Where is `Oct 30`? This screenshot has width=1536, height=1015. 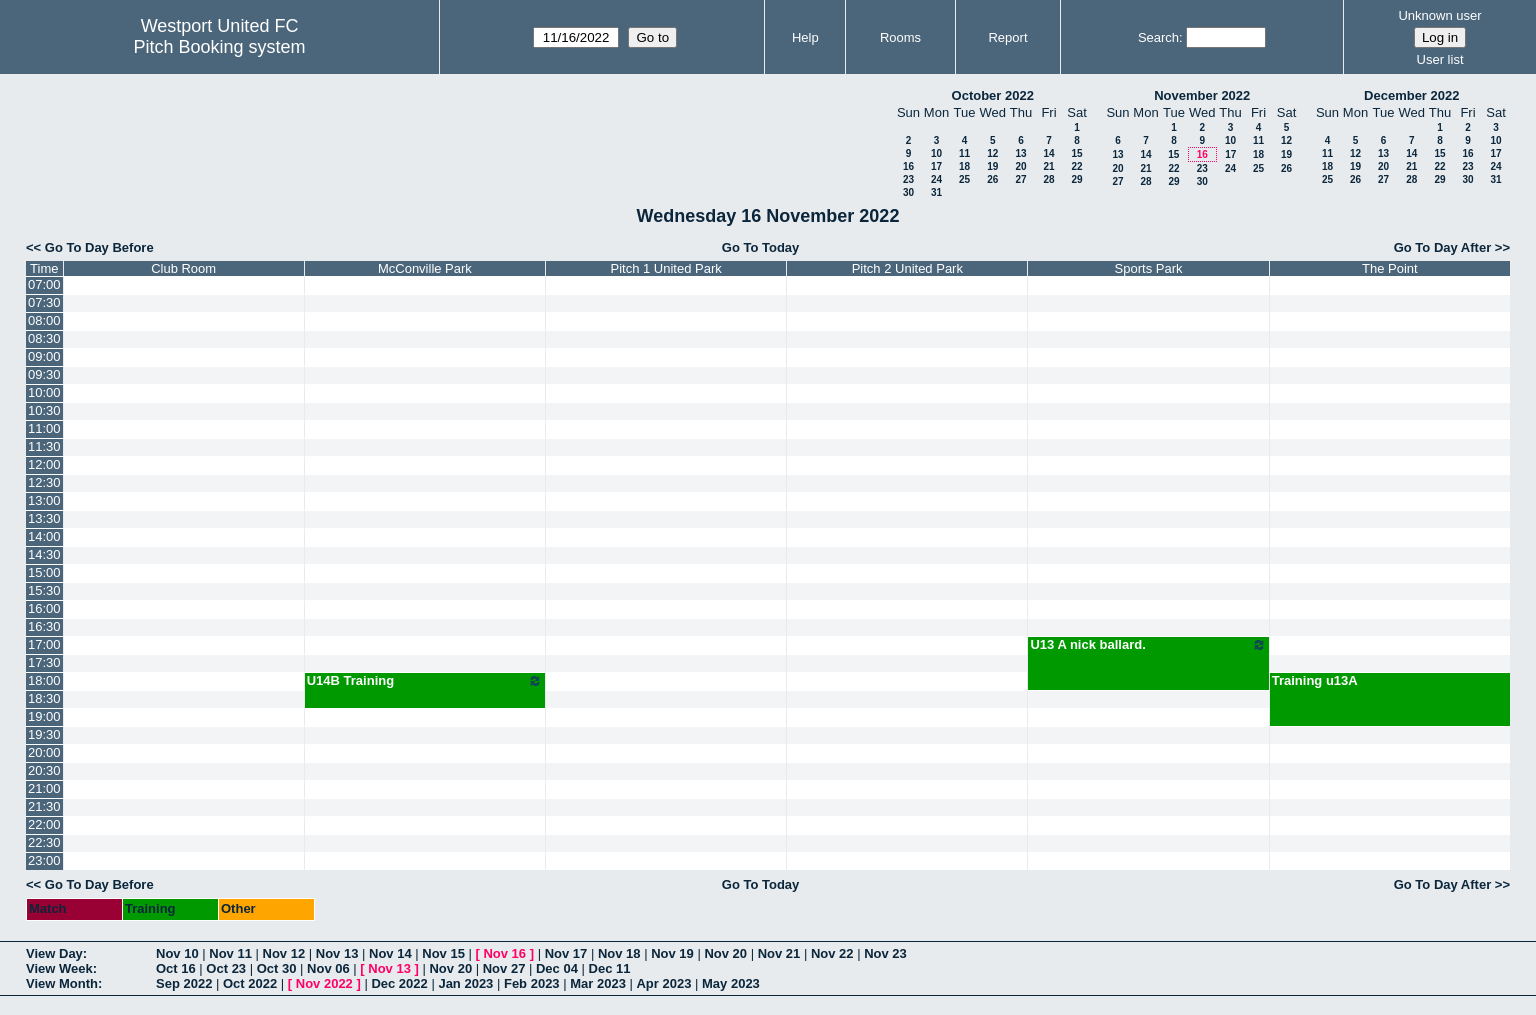
Oct 30 is located at coordinates (277, 968).